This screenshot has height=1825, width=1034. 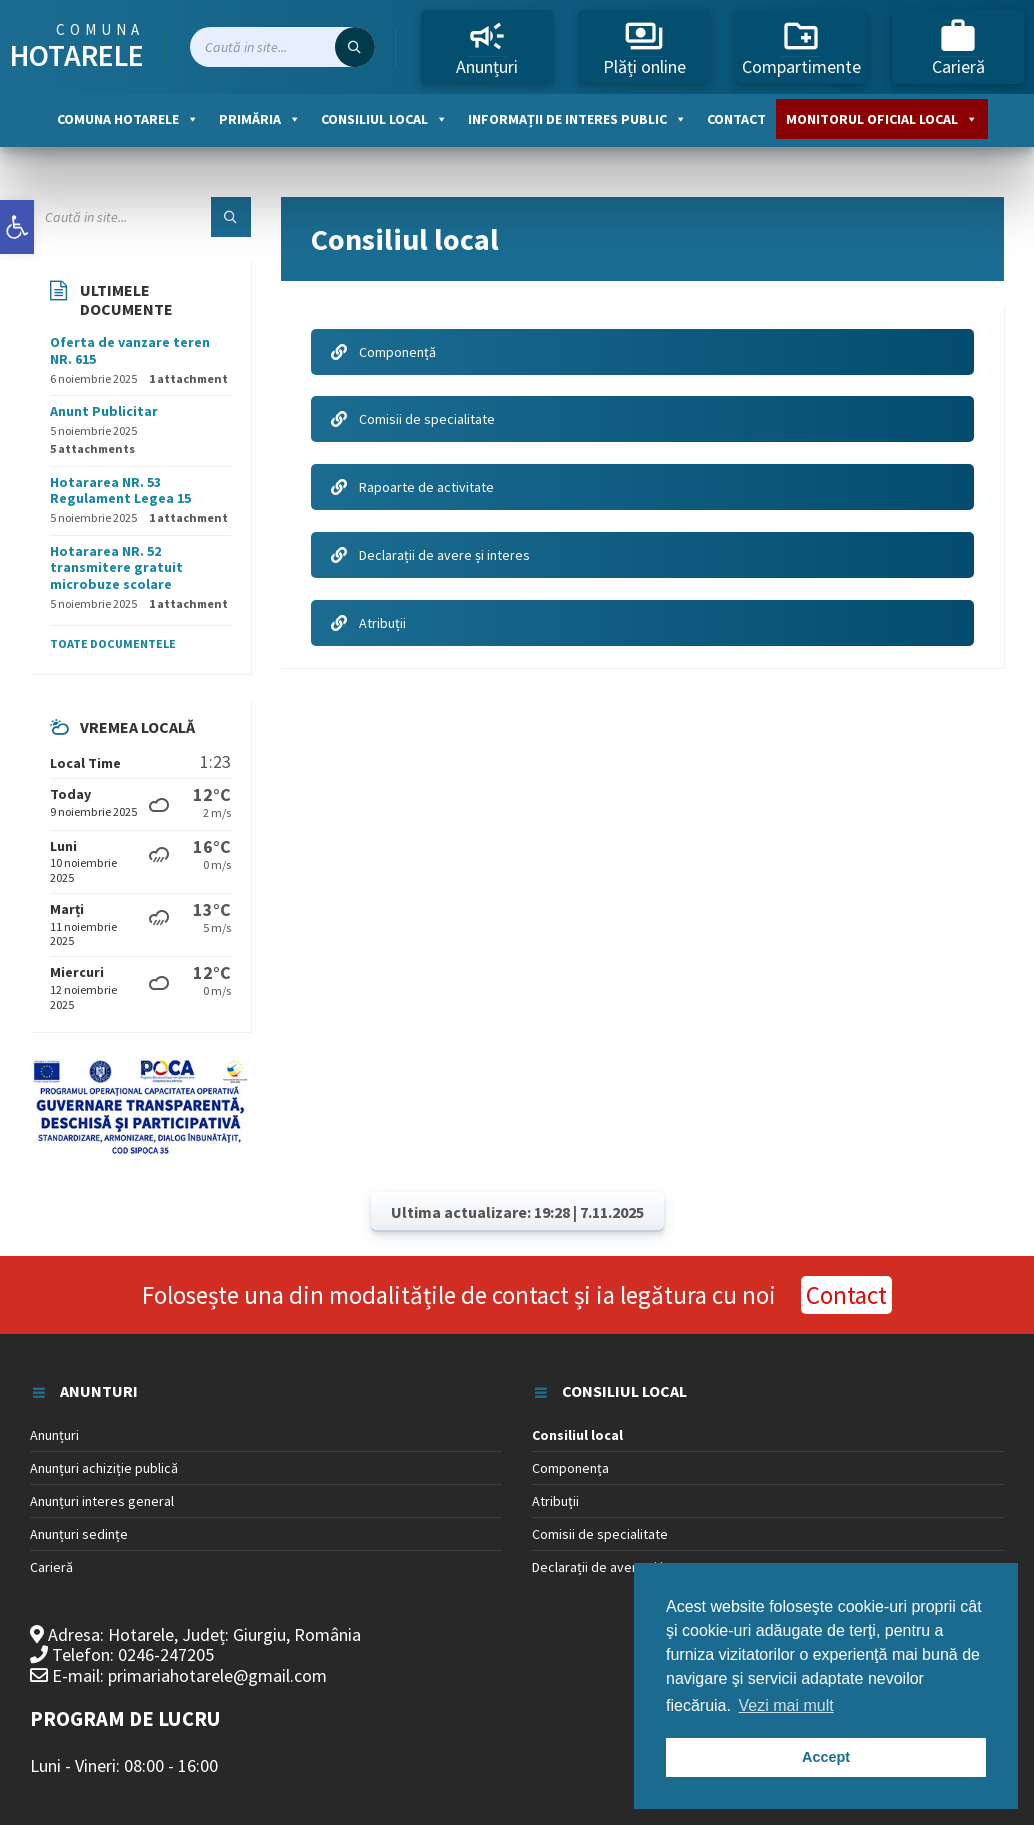 I want to click on [Search field], so click(x=282, y=47).